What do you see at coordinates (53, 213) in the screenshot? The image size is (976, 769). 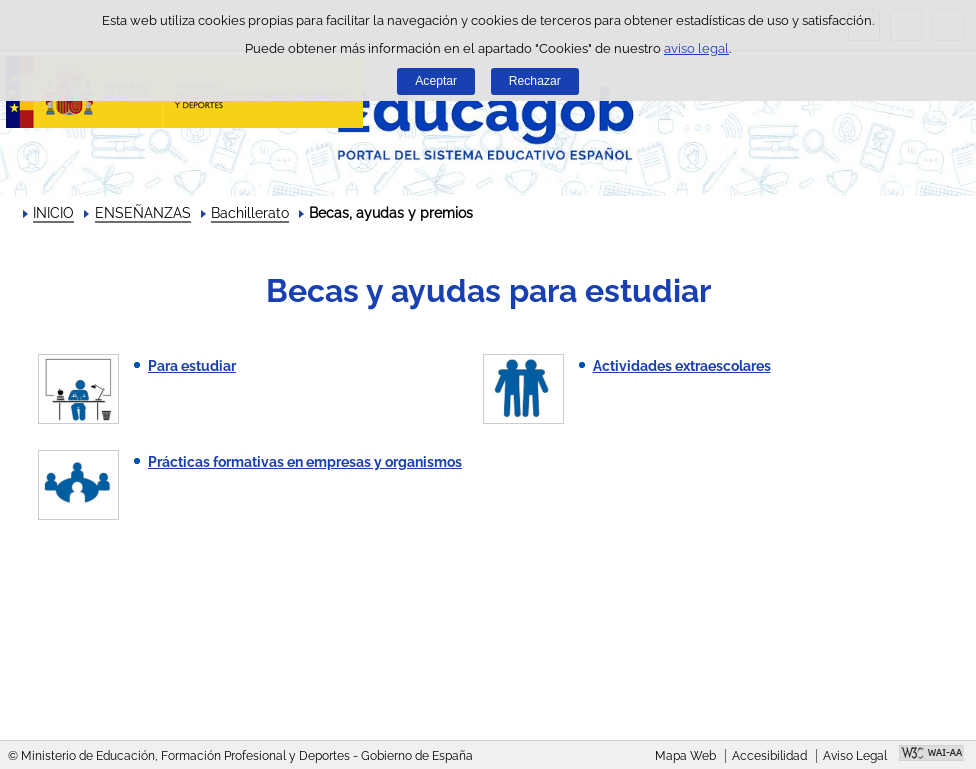 I see `INICIO` at bounding box center [53, 213].